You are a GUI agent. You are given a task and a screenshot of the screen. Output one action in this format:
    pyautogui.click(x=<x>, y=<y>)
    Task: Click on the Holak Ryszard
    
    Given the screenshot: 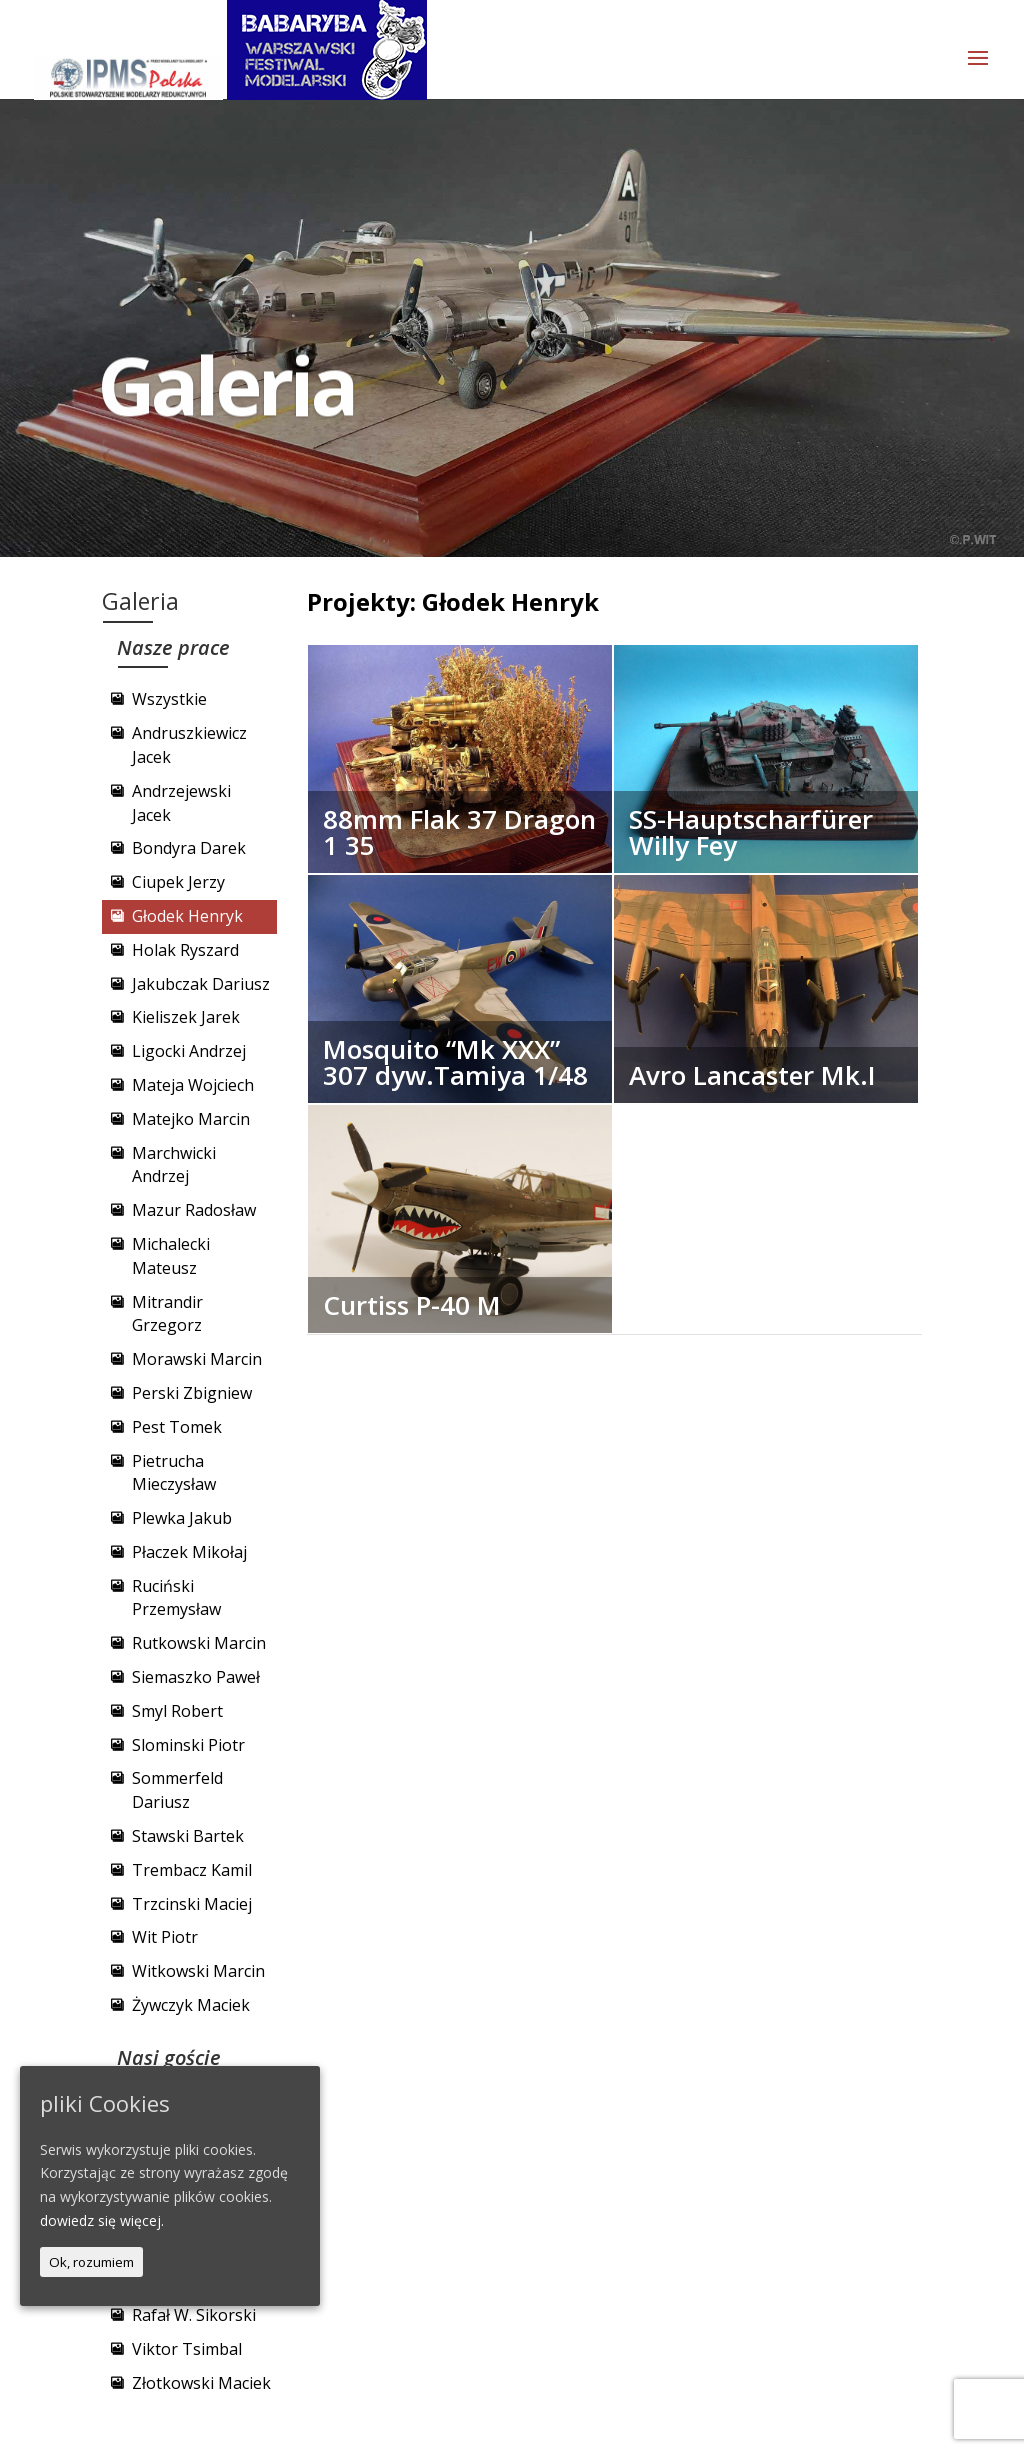 What is the action you would take?
    pyautogui.click(x=185, y=950)
    